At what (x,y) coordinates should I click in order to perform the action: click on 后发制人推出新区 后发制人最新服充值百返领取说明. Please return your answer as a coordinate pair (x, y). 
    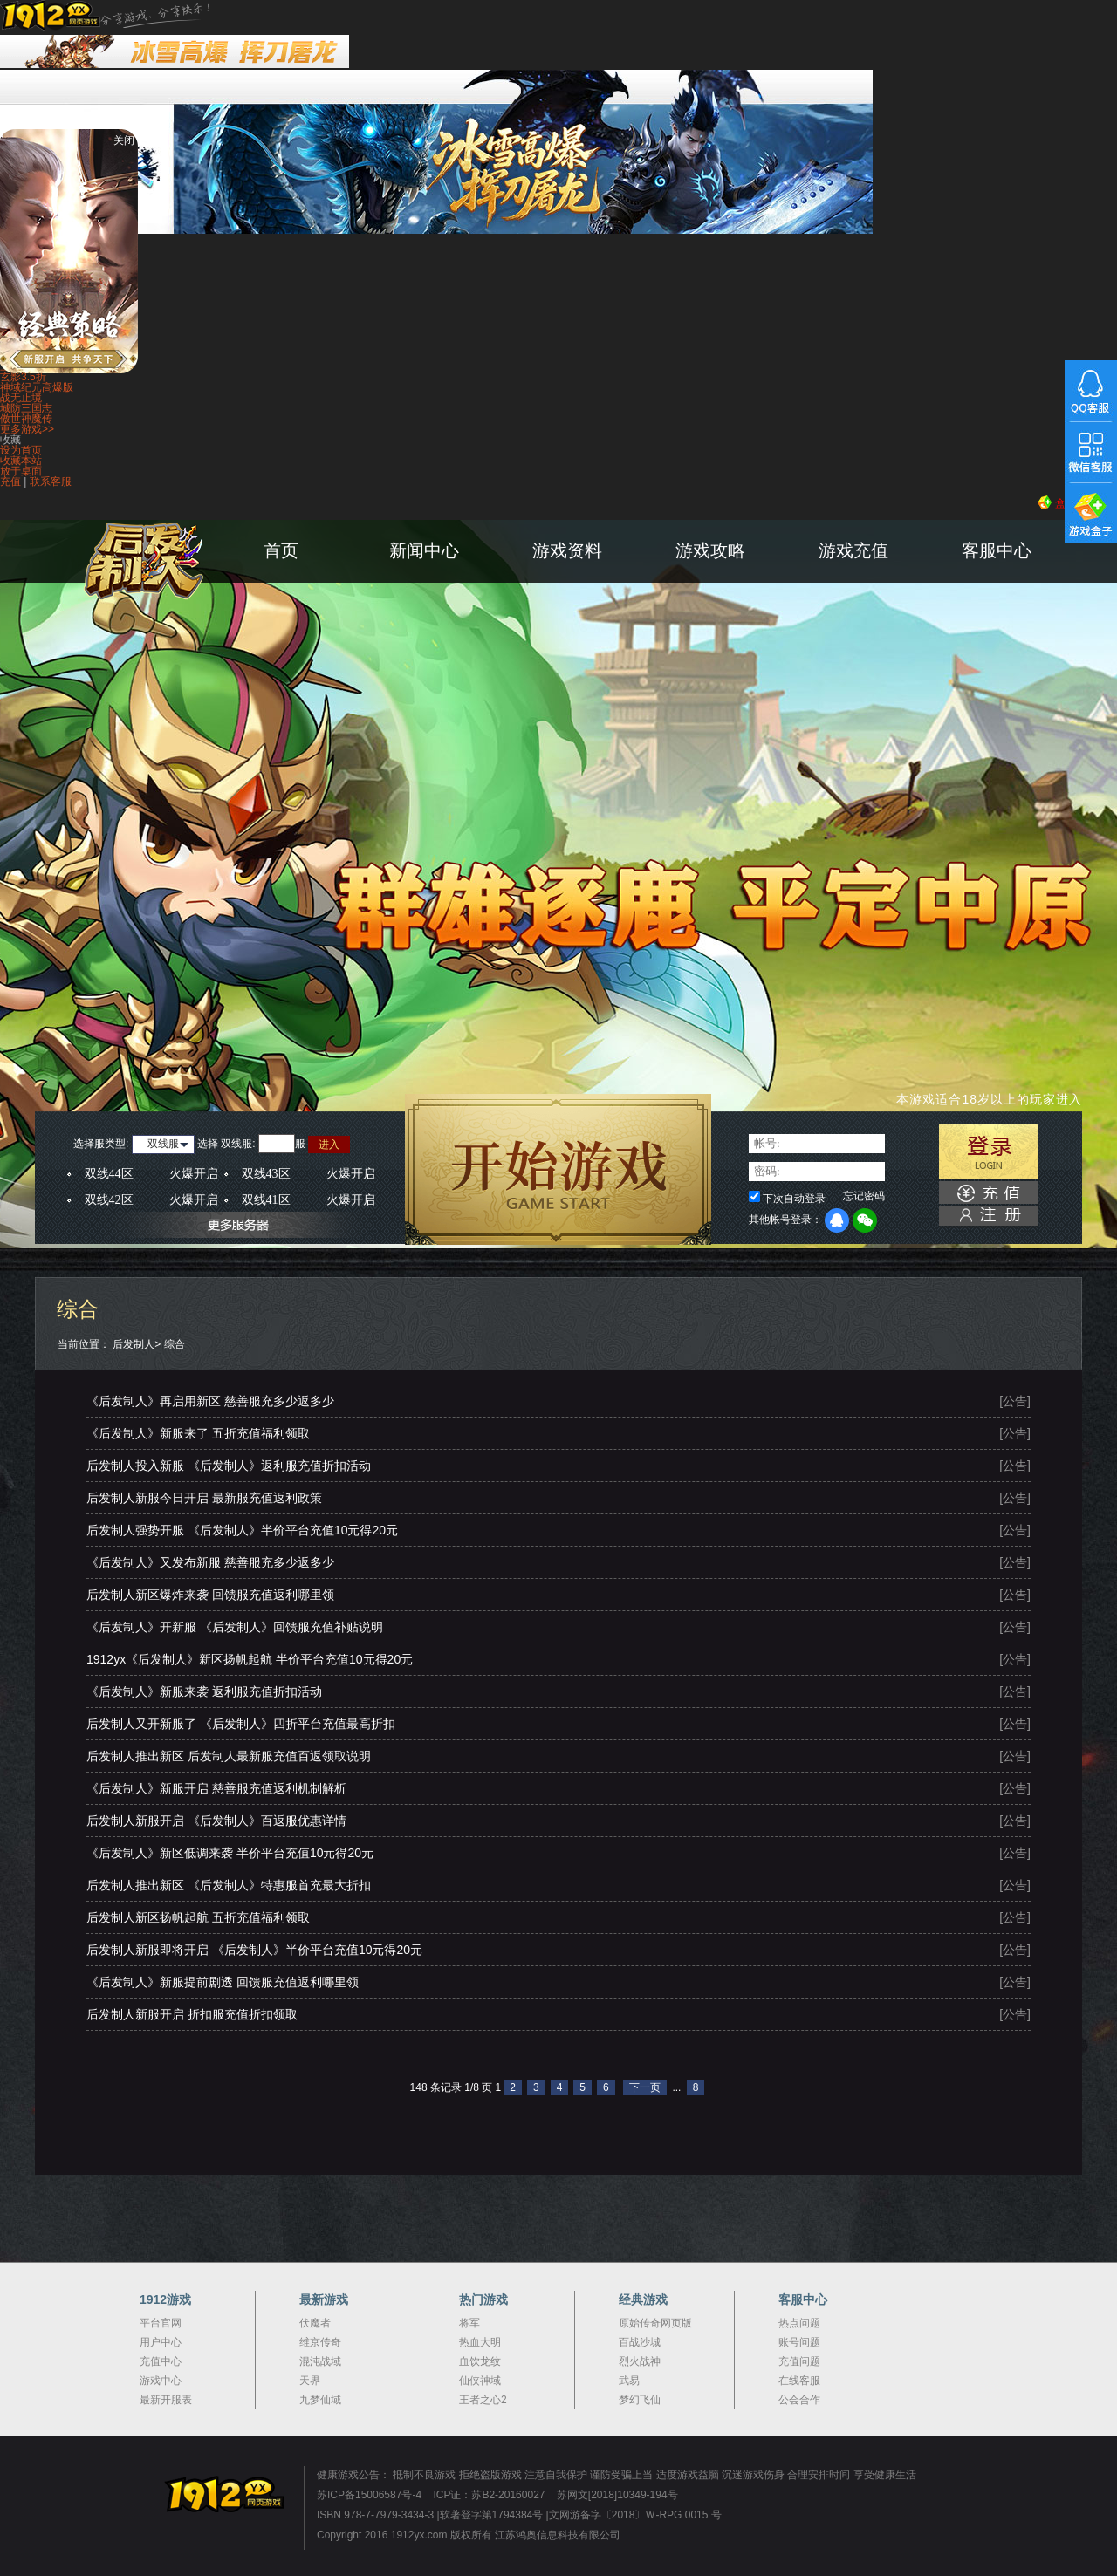
    Looking at the image, I should click on (228, 1756).